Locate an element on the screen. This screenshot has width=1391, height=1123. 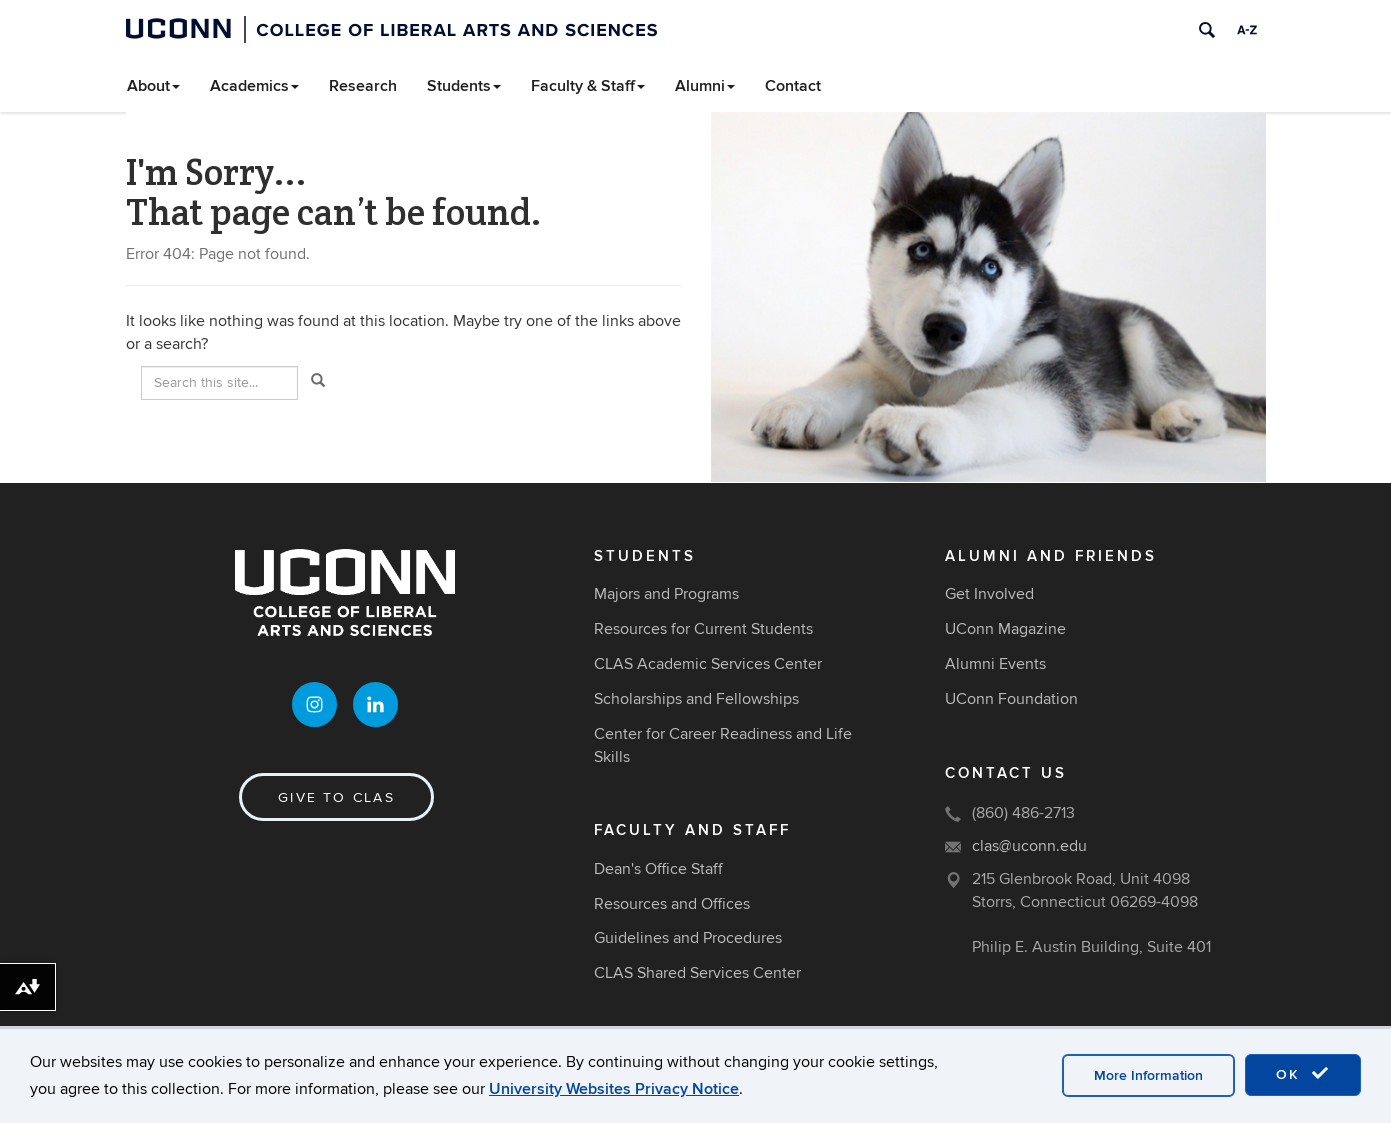
Resources and Offices is located at coordinates (672, 904).